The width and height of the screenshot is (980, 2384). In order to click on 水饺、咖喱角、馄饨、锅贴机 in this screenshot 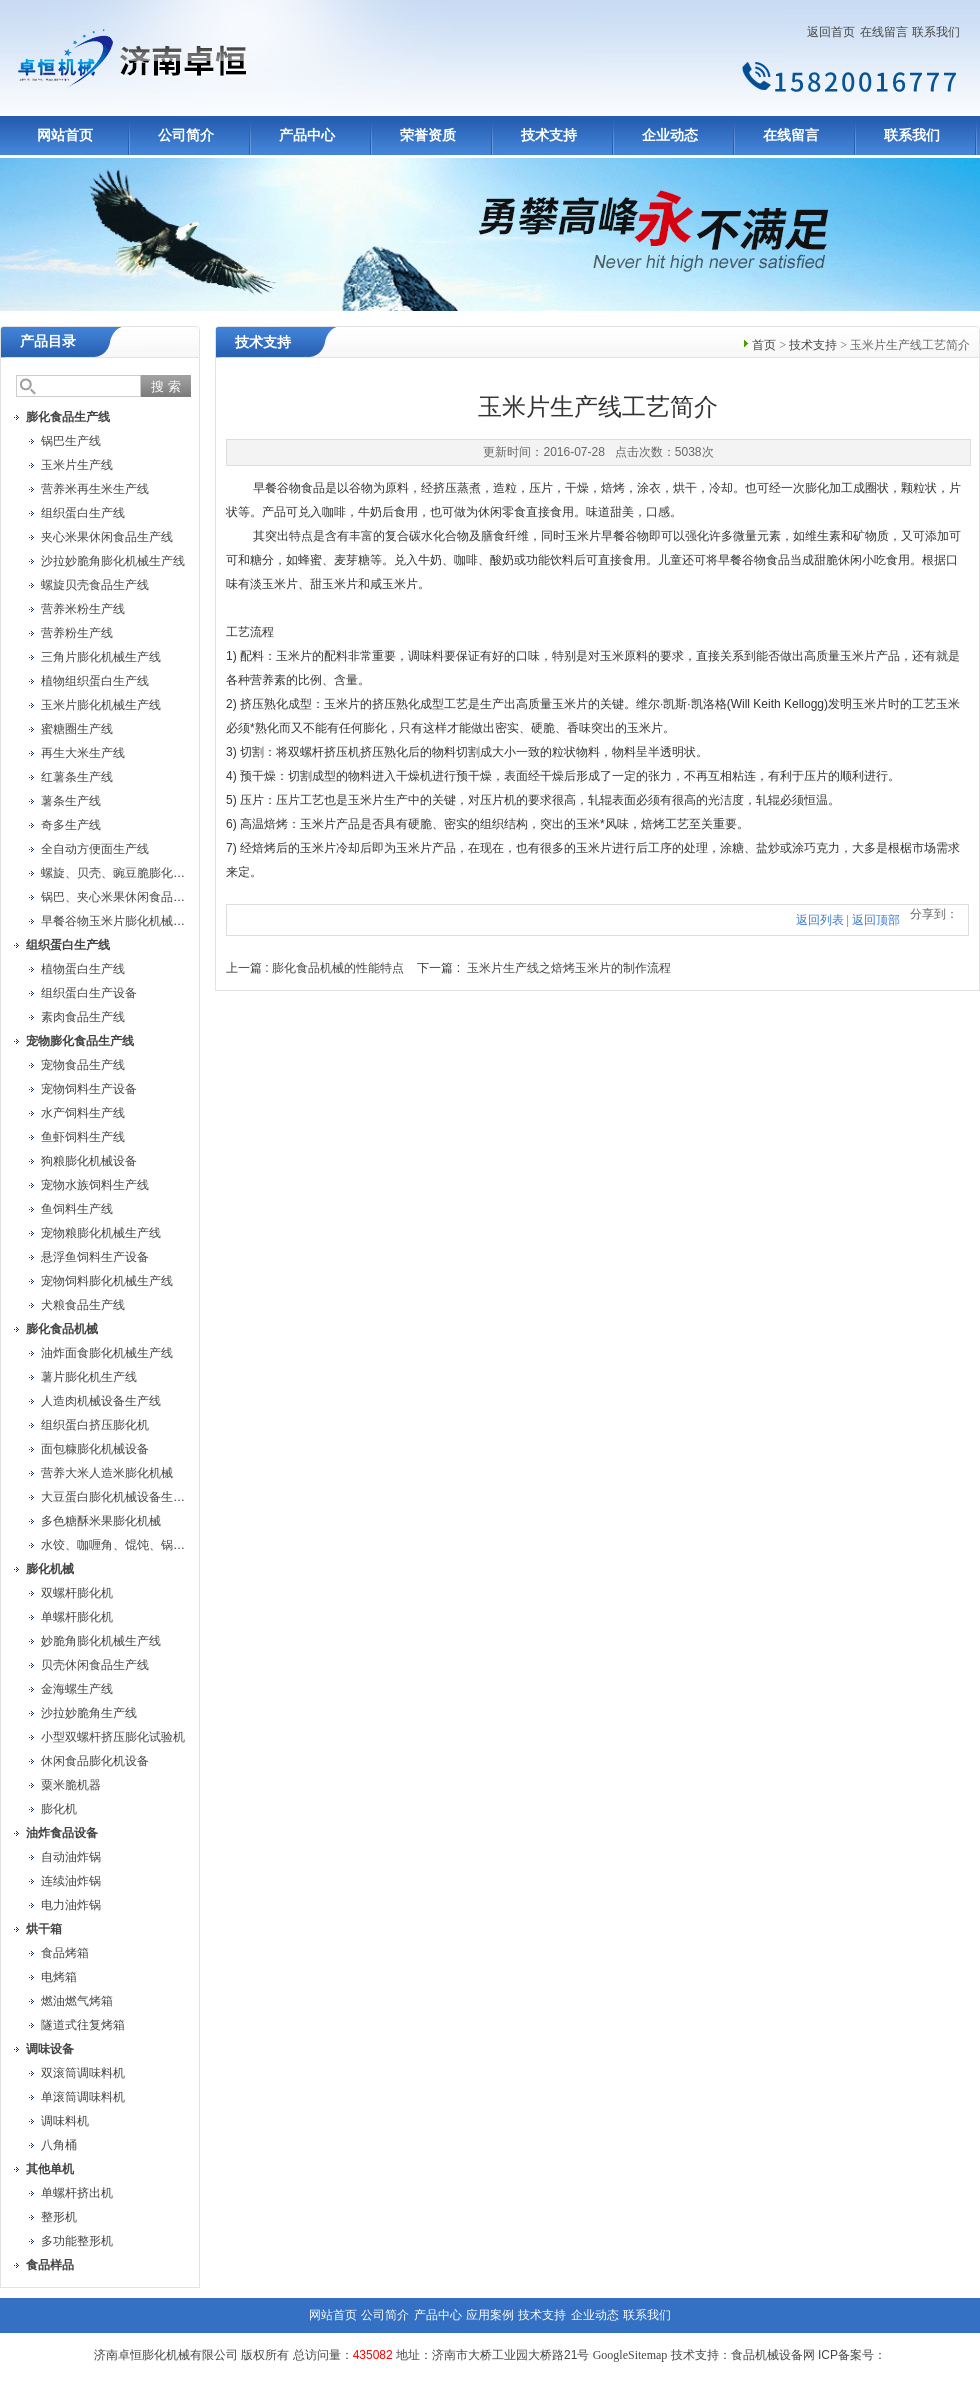, I will do `click(119, 1545)`.